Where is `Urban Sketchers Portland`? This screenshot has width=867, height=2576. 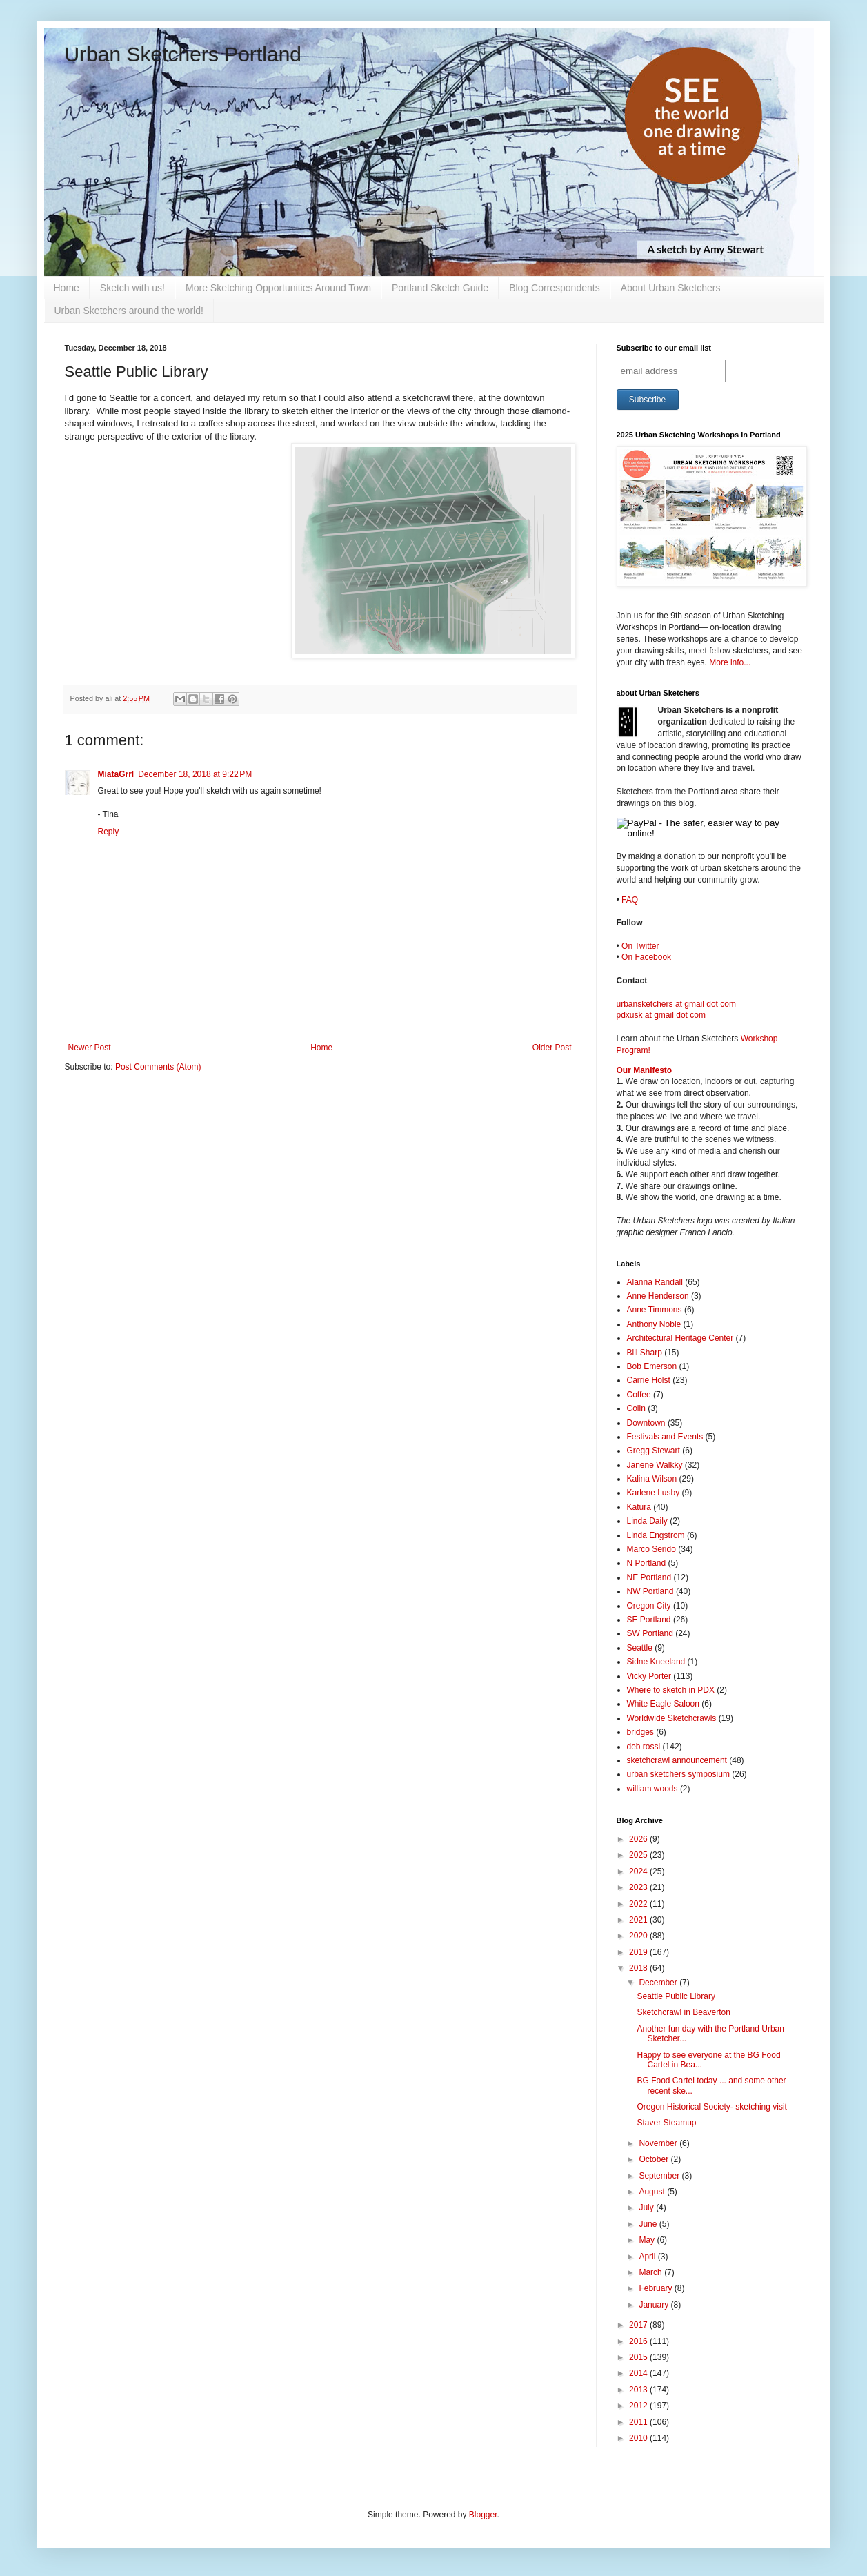
Urban Sketchers Portland is located at coordinates (183, 54).